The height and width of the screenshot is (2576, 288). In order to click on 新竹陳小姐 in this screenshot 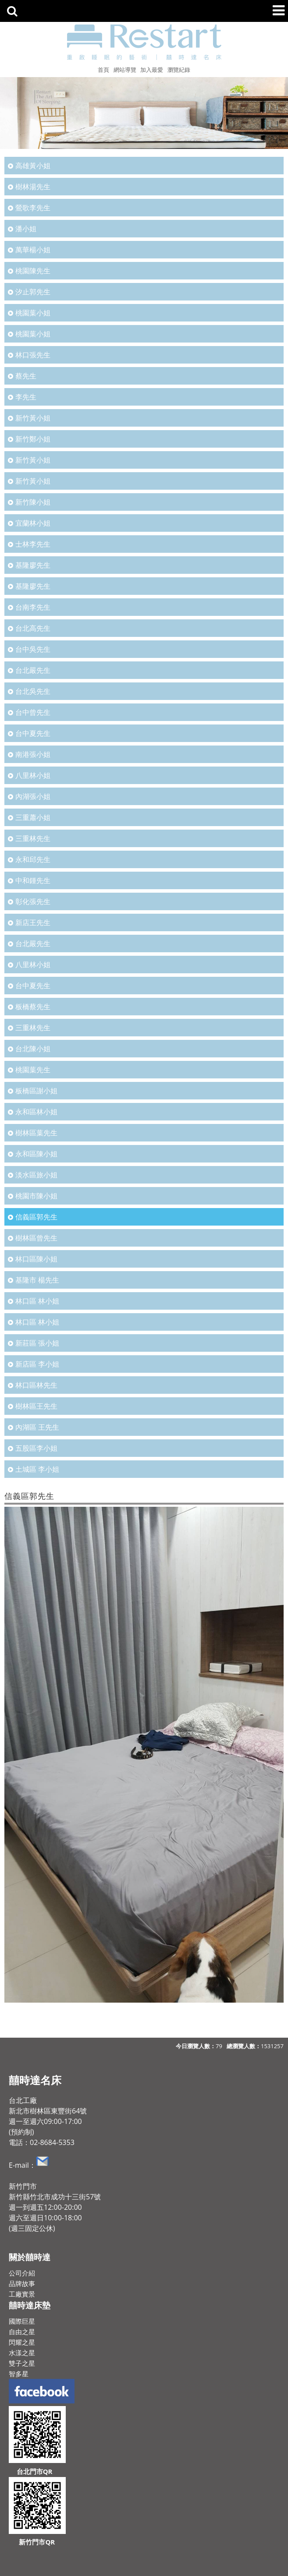, I will do `click(32, 502)`.